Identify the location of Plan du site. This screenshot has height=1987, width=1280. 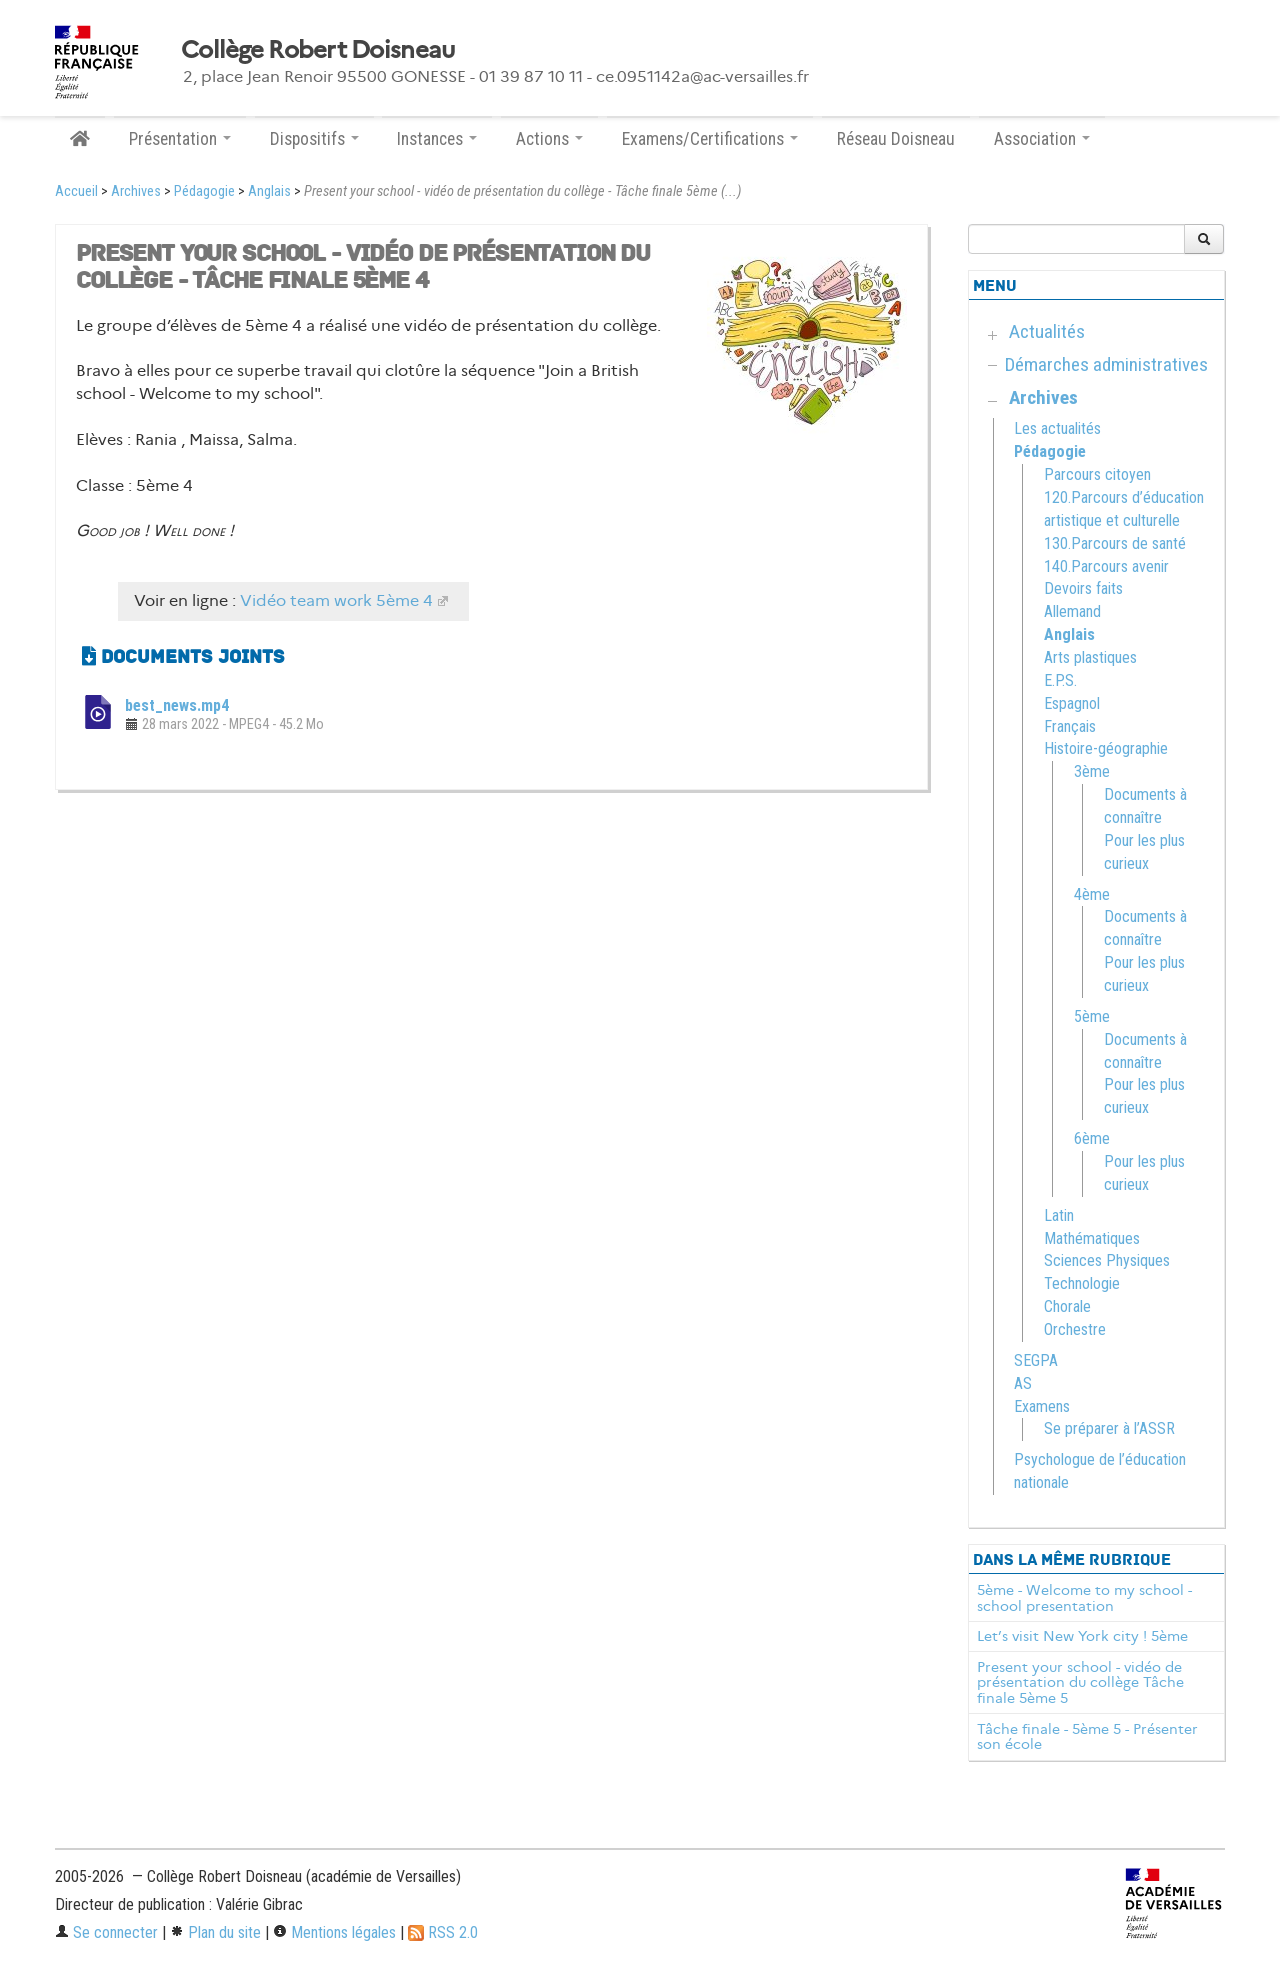
(215, 1932).